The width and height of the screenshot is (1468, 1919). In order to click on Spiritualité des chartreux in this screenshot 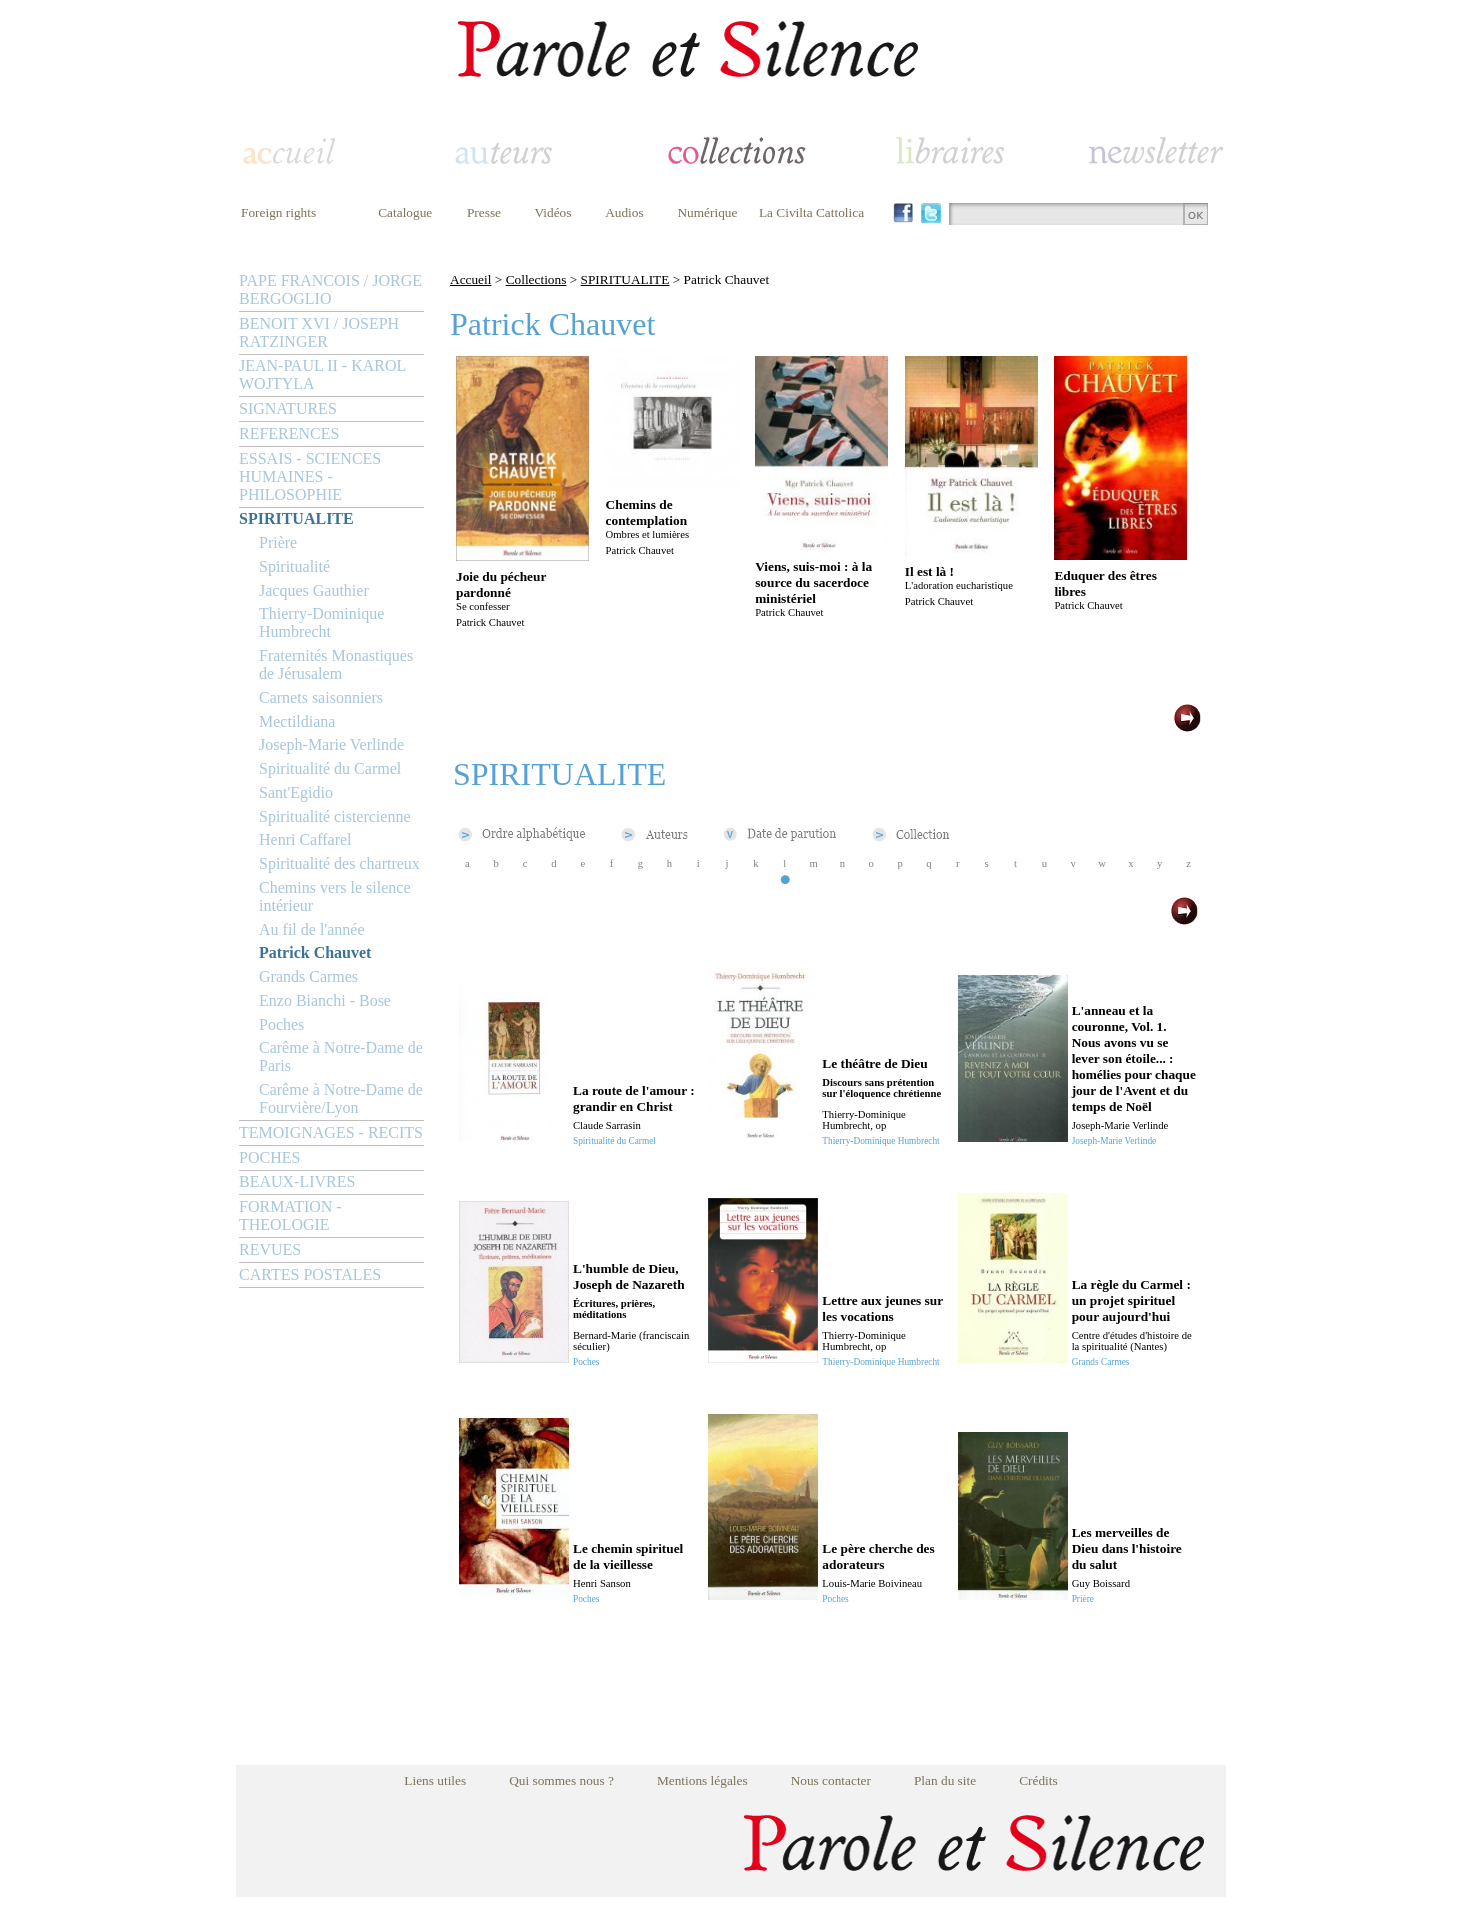, I will do `click(339, 863)`.